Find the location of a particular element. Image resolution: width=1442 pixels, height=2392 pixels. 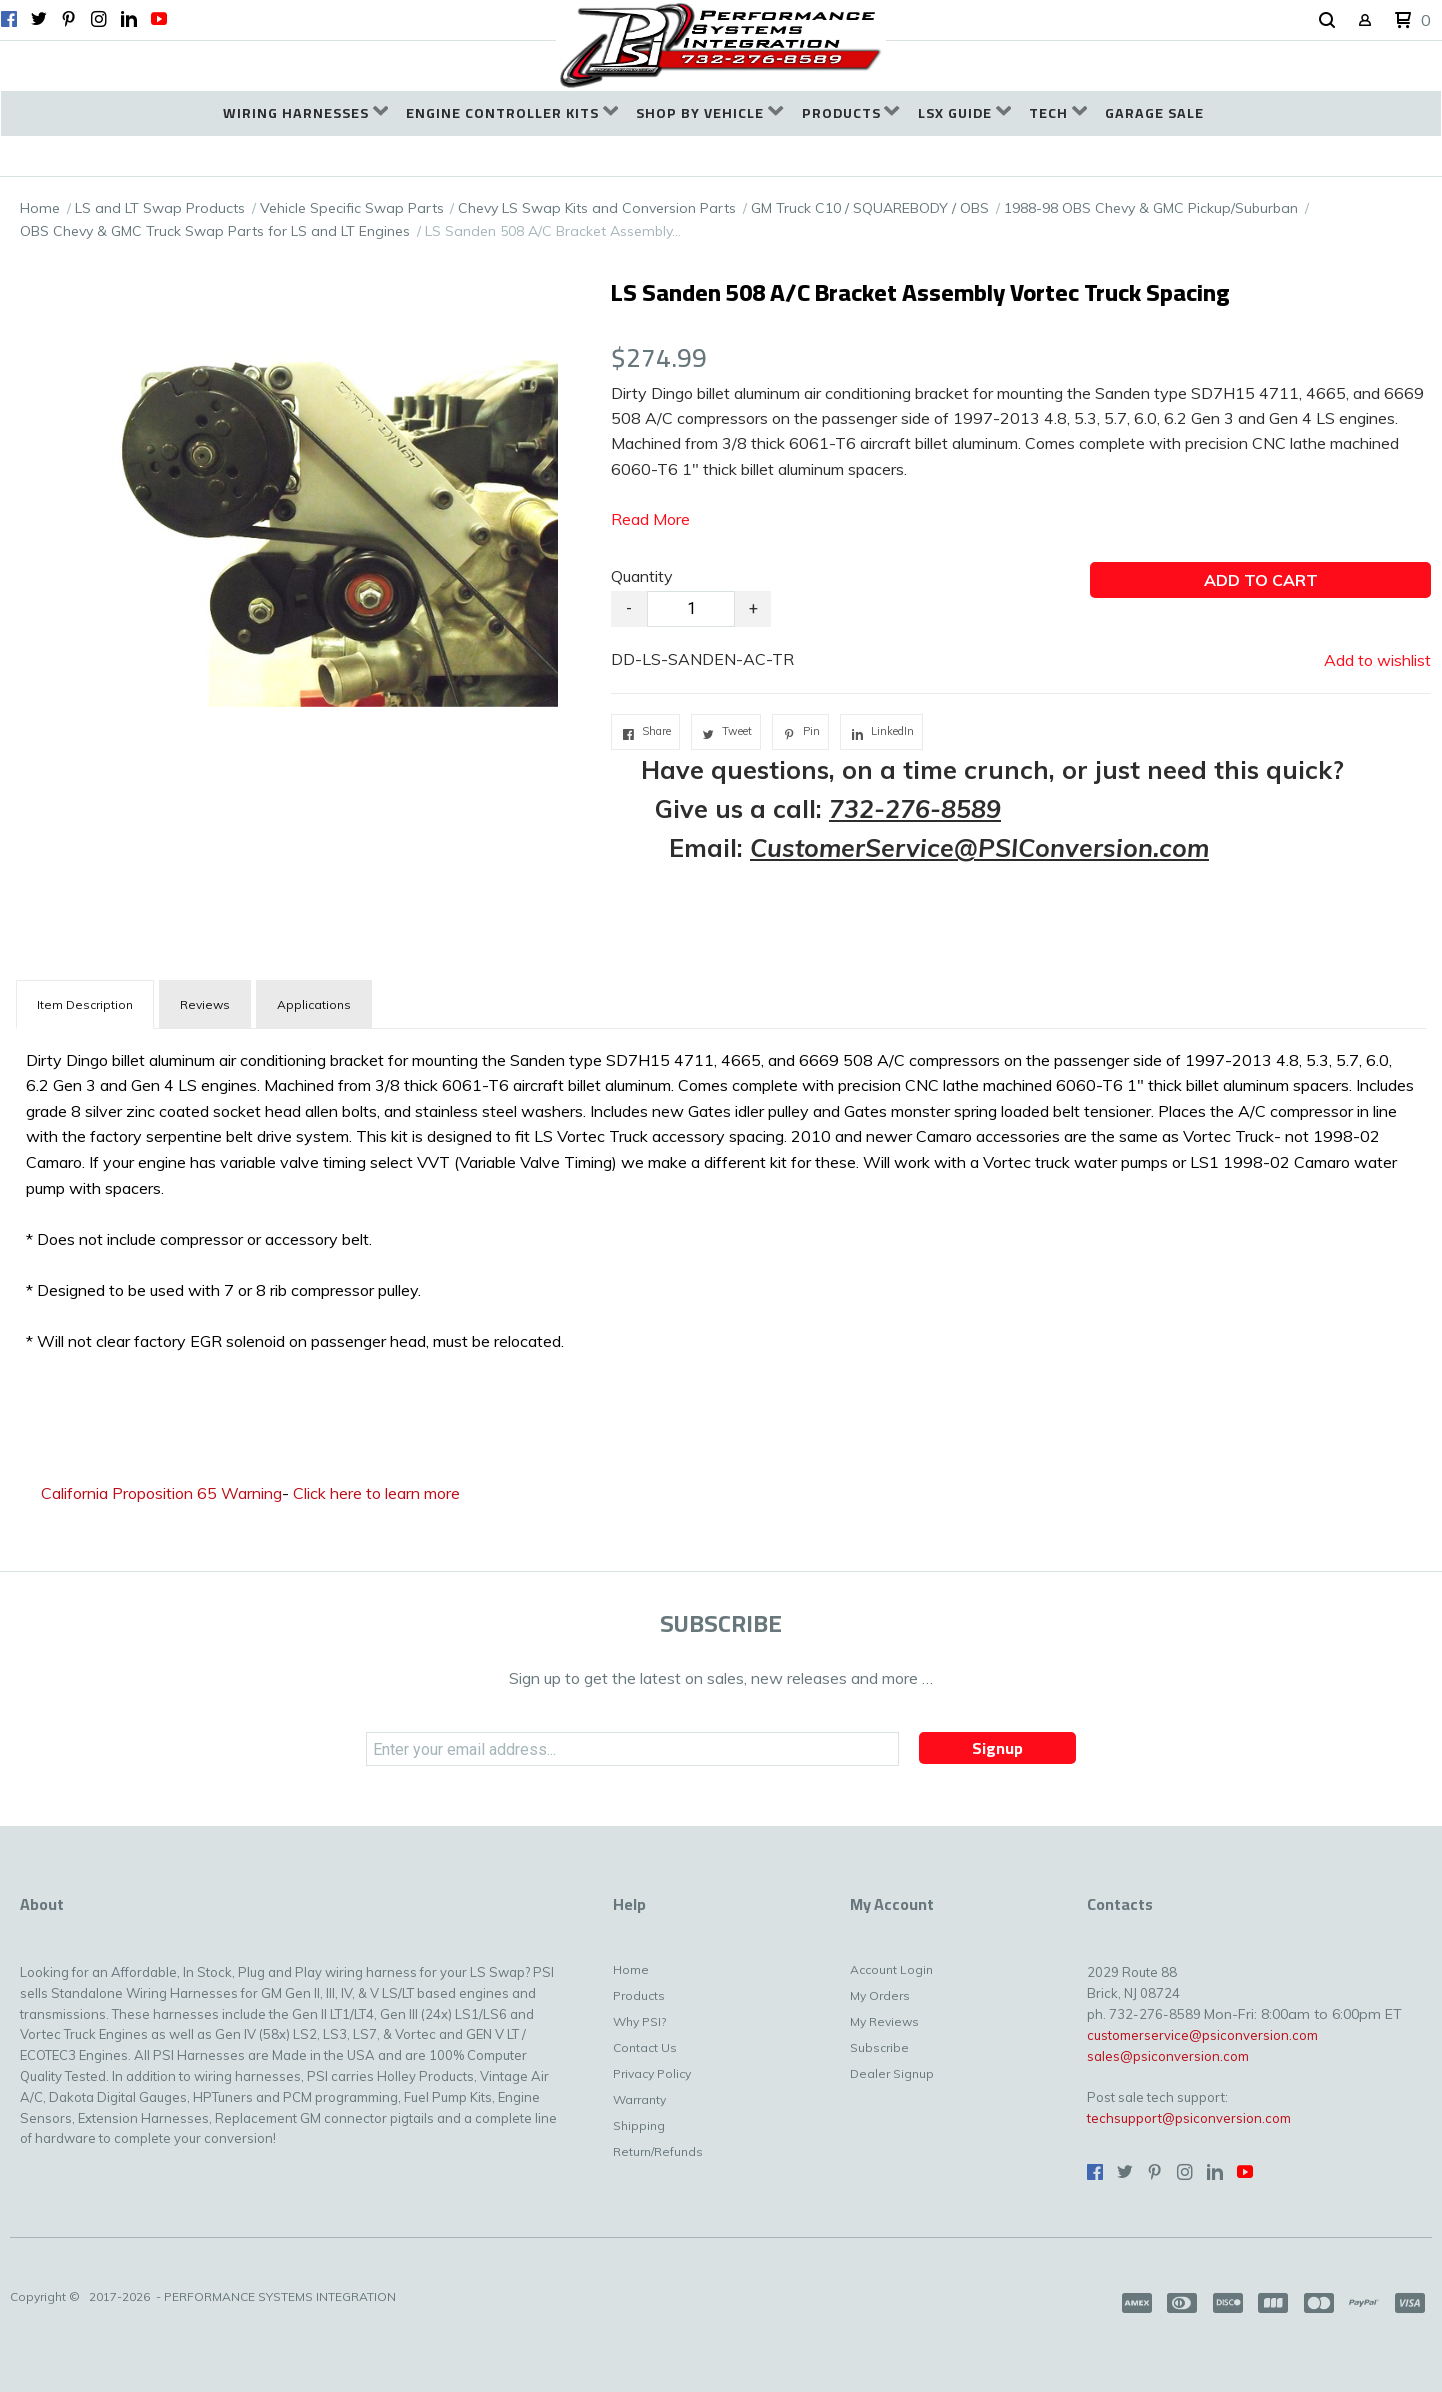

California Proposition 65 Warning is located at coordinates (161, 1493).